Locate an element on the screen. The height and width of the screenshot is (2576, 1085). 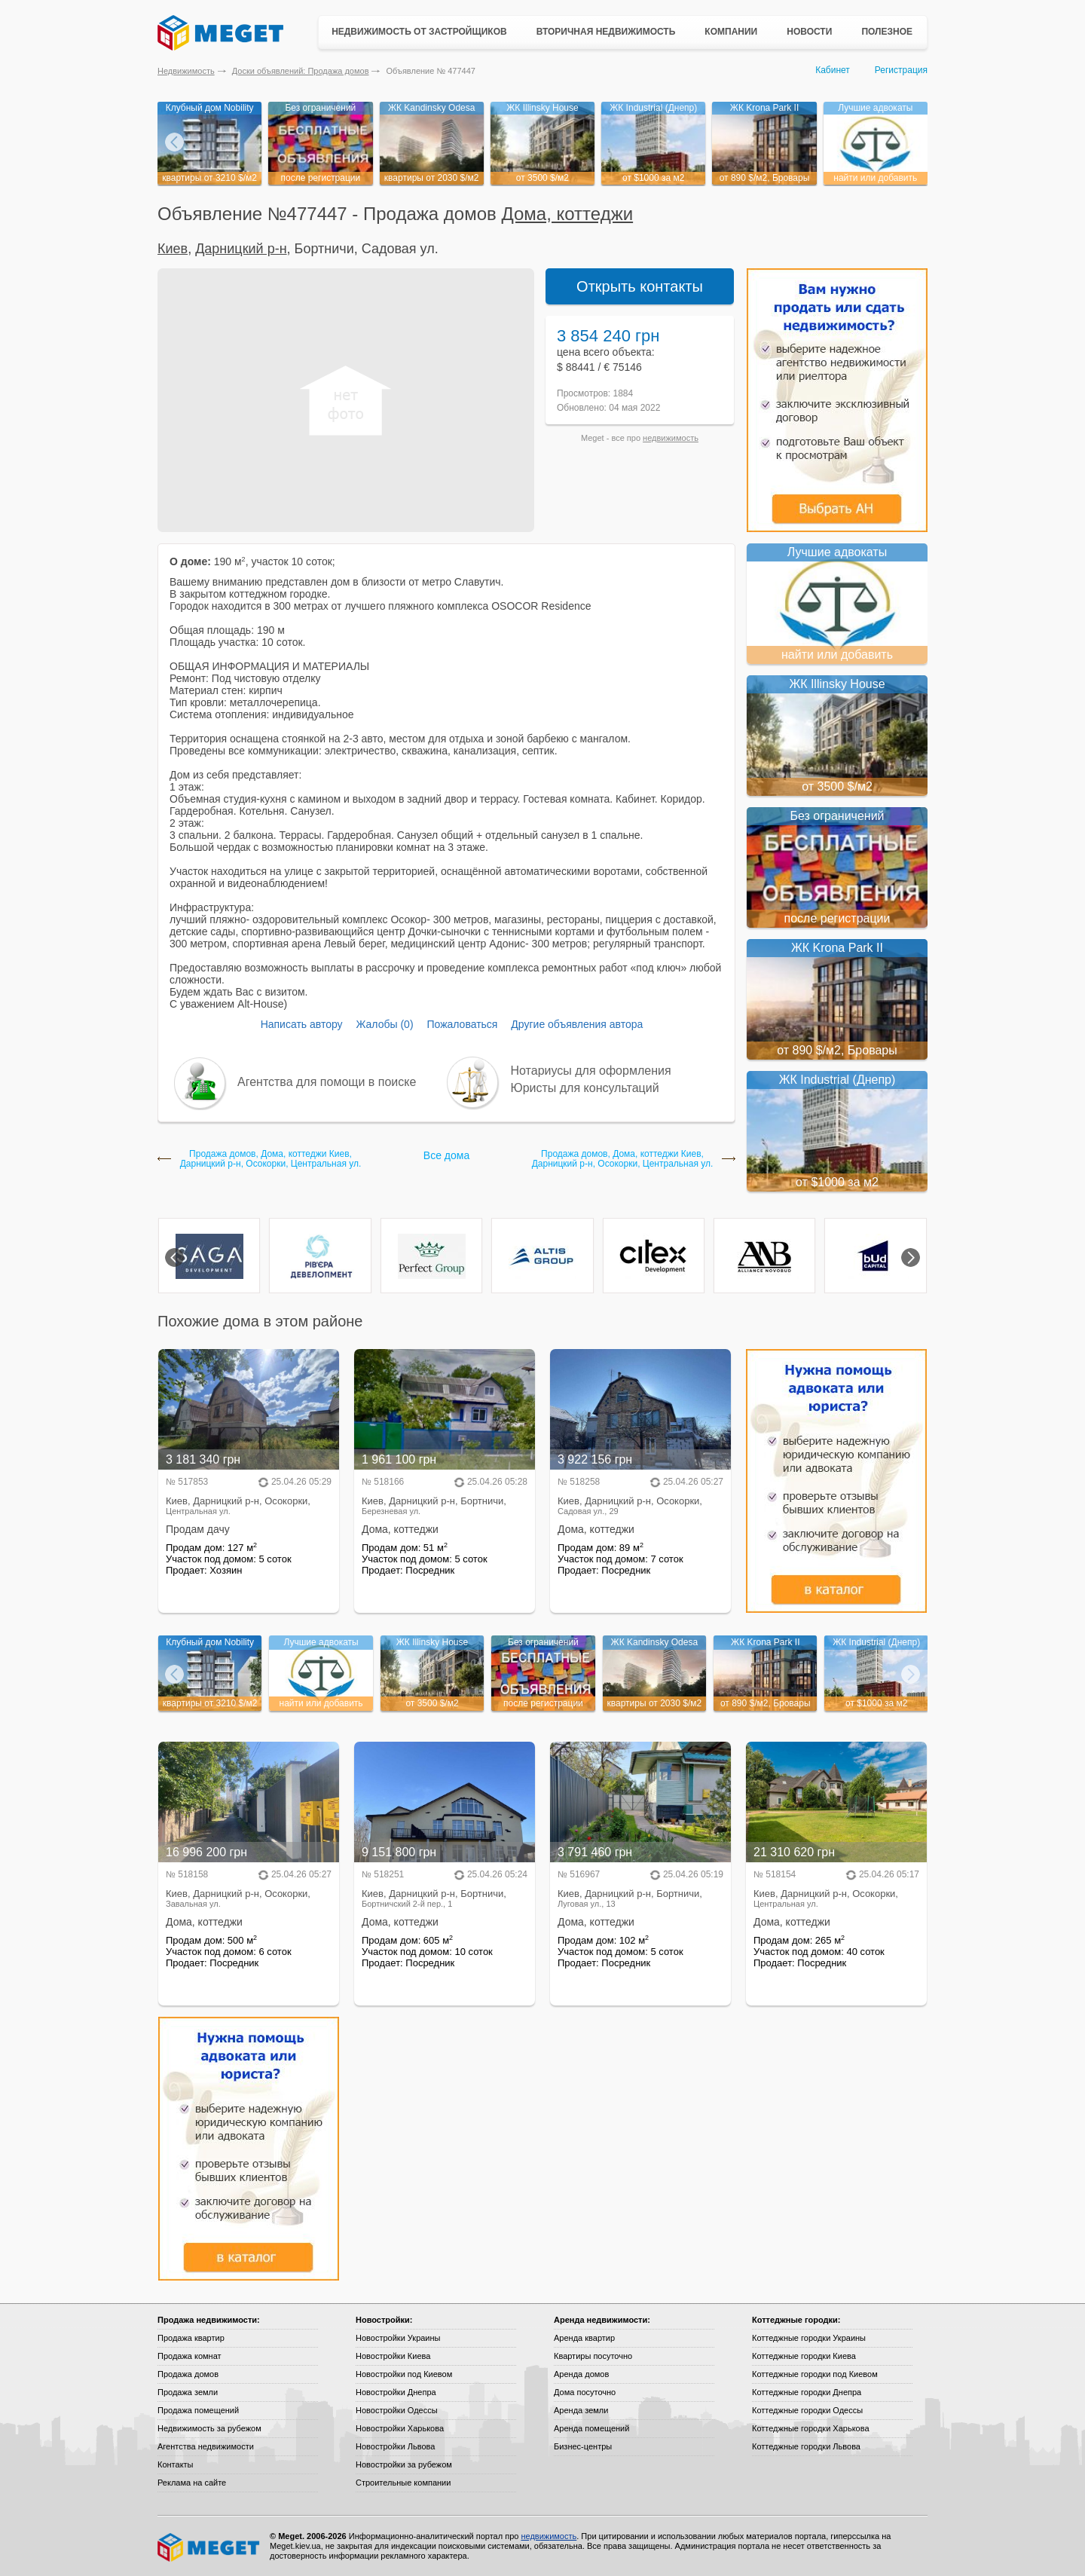
Новостройки под Киевом is located at coordinates (404, 2374).